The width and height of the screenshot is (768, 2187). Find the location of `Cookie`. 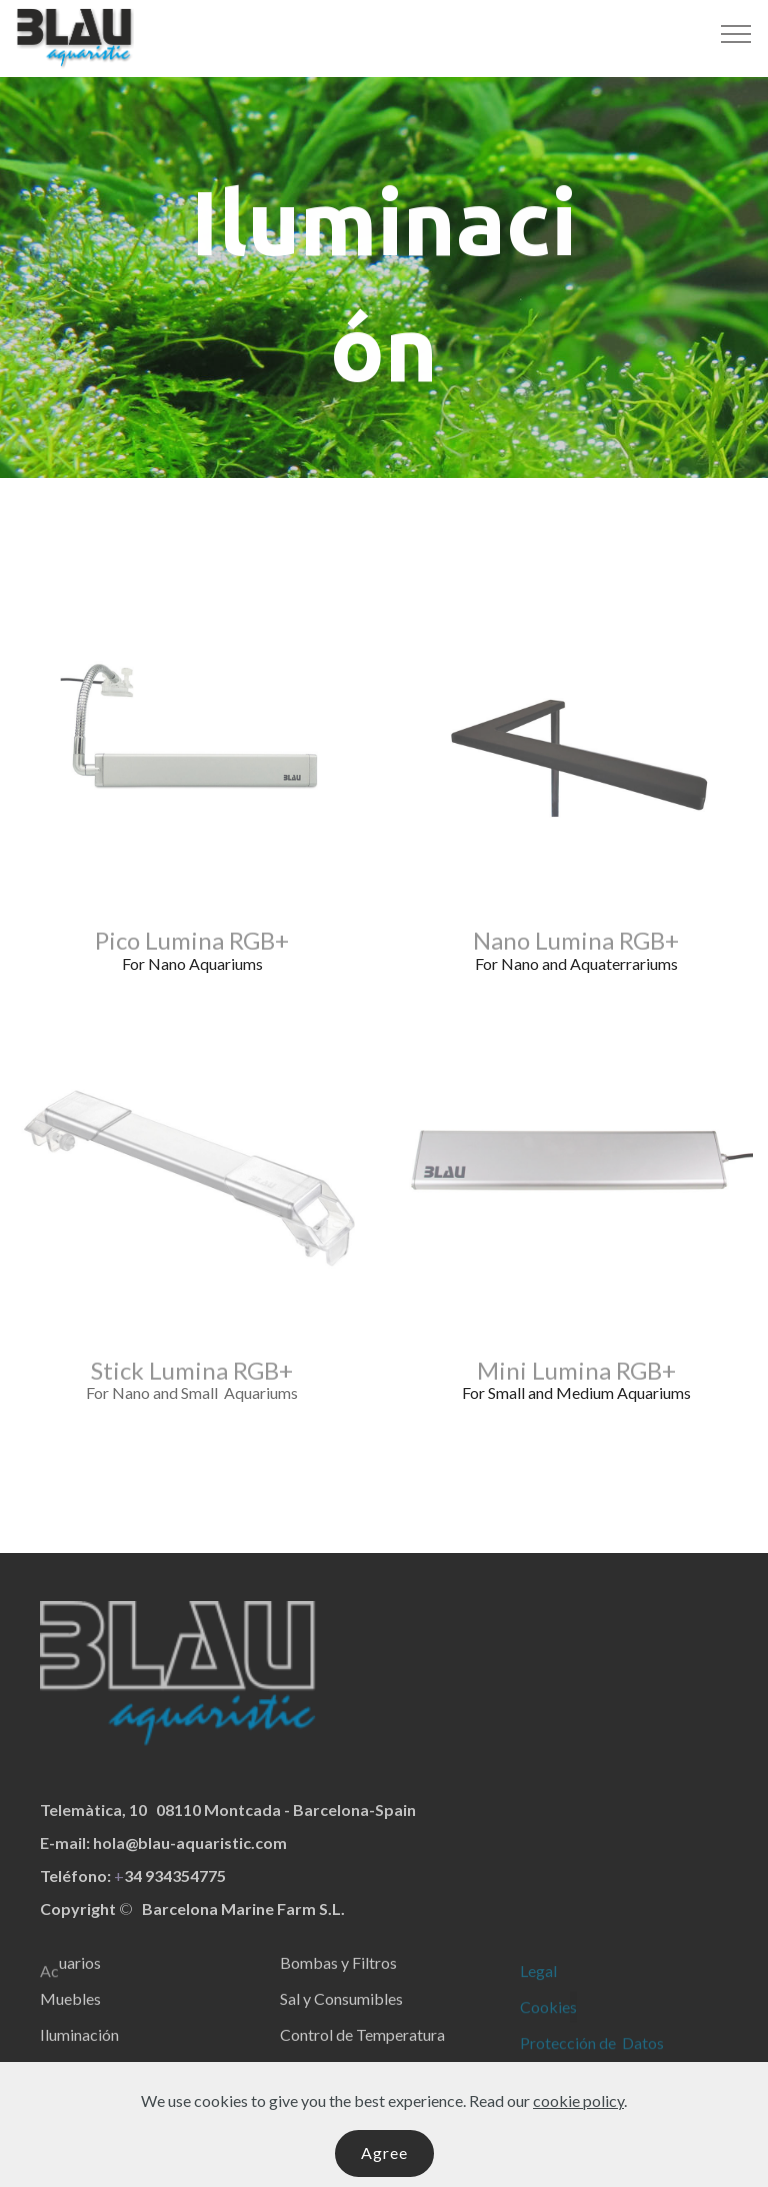

Cookie is located at coordinates (545, 2025).